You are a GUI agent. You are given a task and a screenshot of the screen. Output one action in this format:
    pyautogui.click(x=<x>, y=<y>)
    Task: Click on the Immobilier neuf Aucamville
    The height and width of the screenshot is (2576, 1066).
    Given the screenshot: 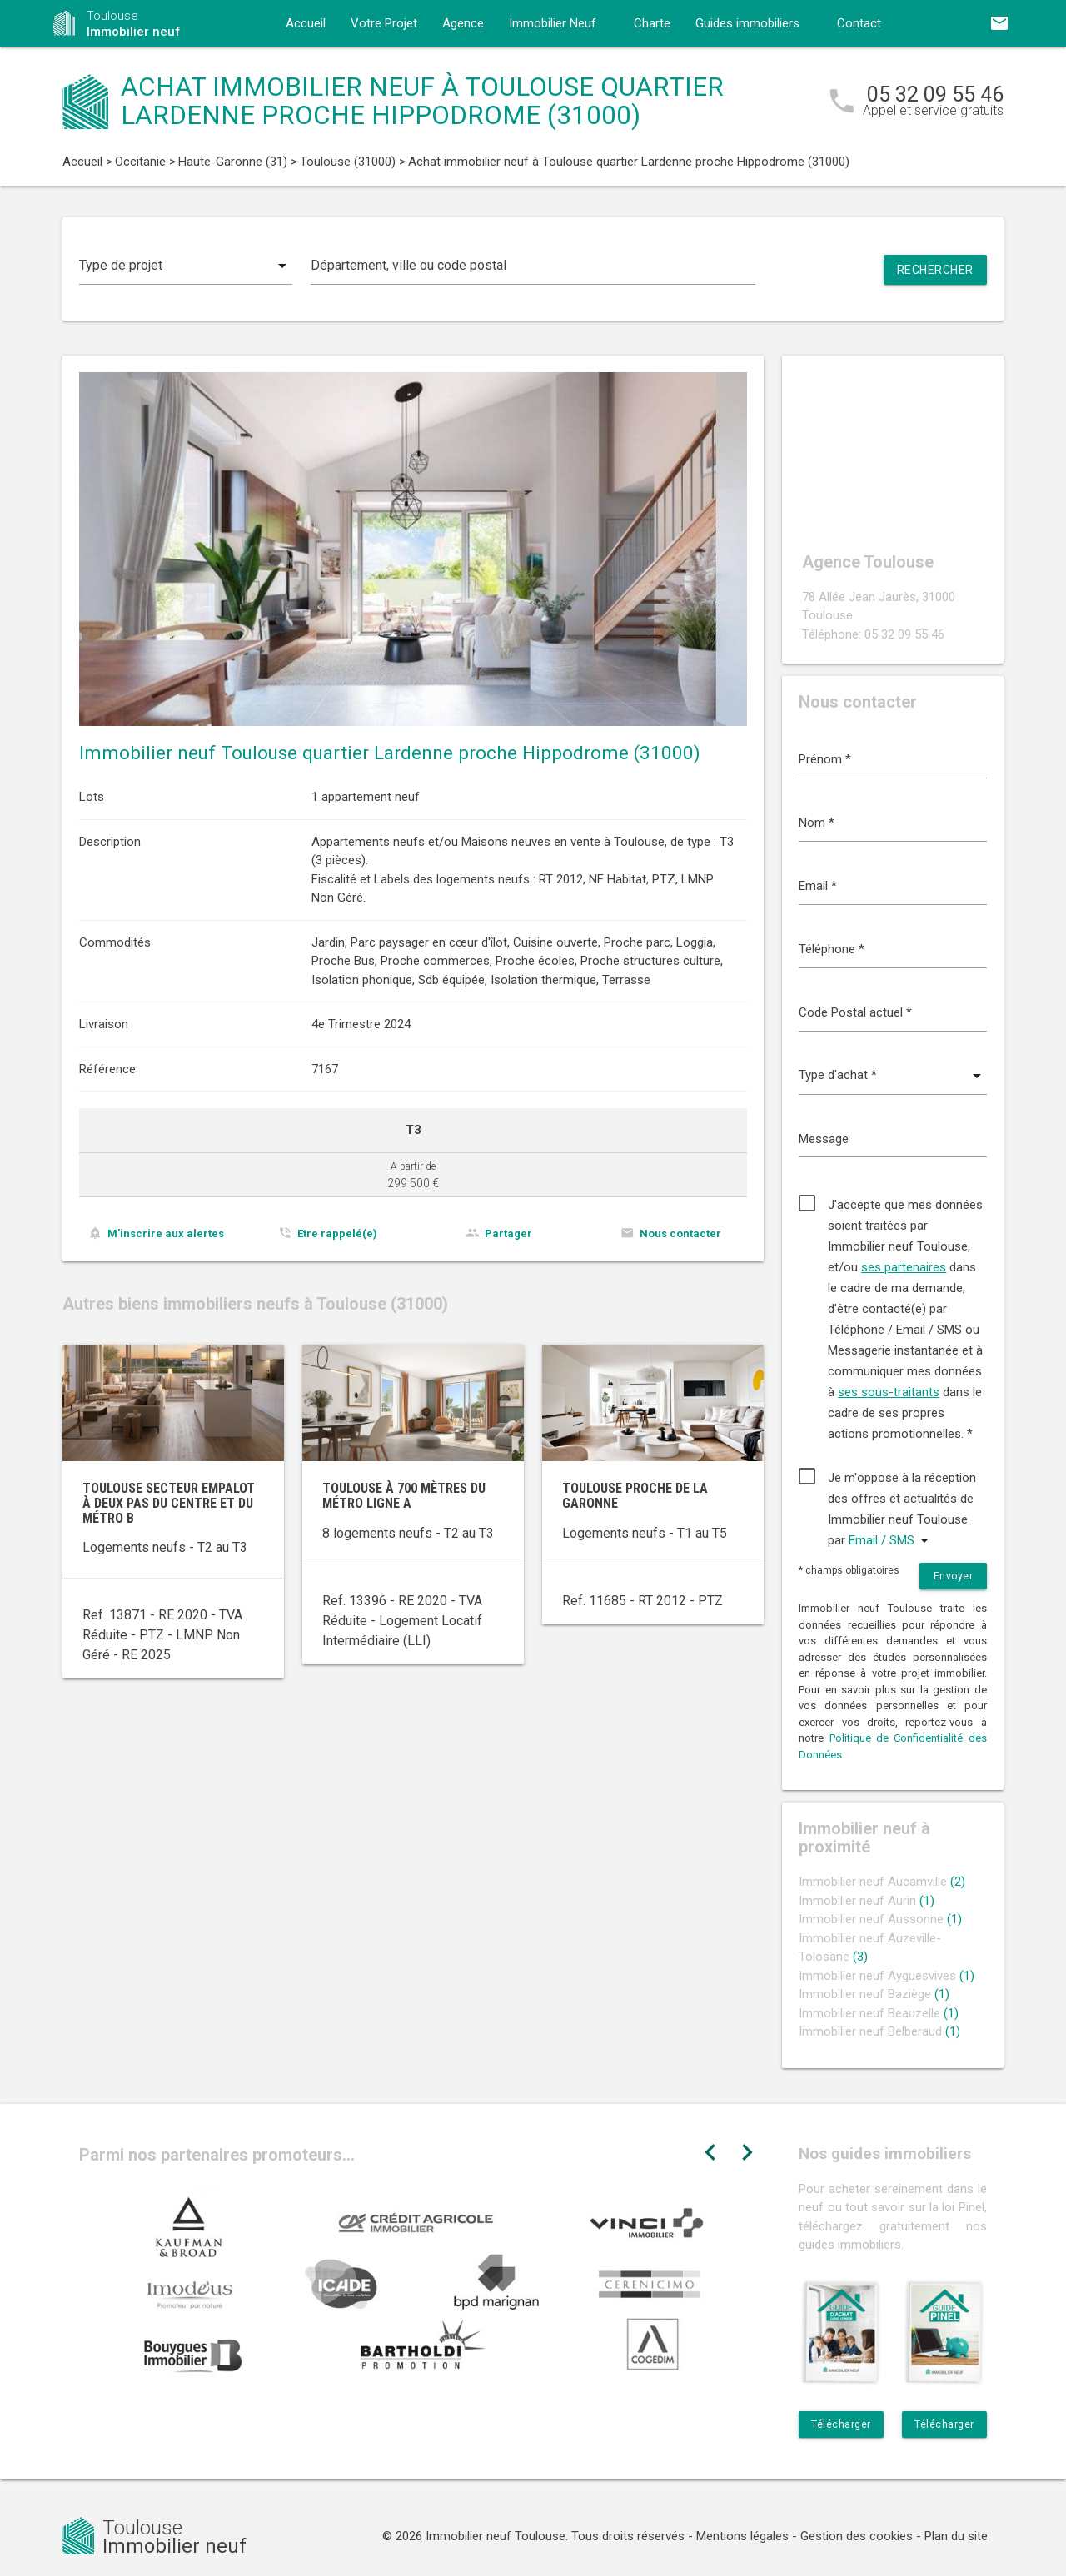 What is the action you would take?
    pyautogui.click(x=882, y=1881)
    